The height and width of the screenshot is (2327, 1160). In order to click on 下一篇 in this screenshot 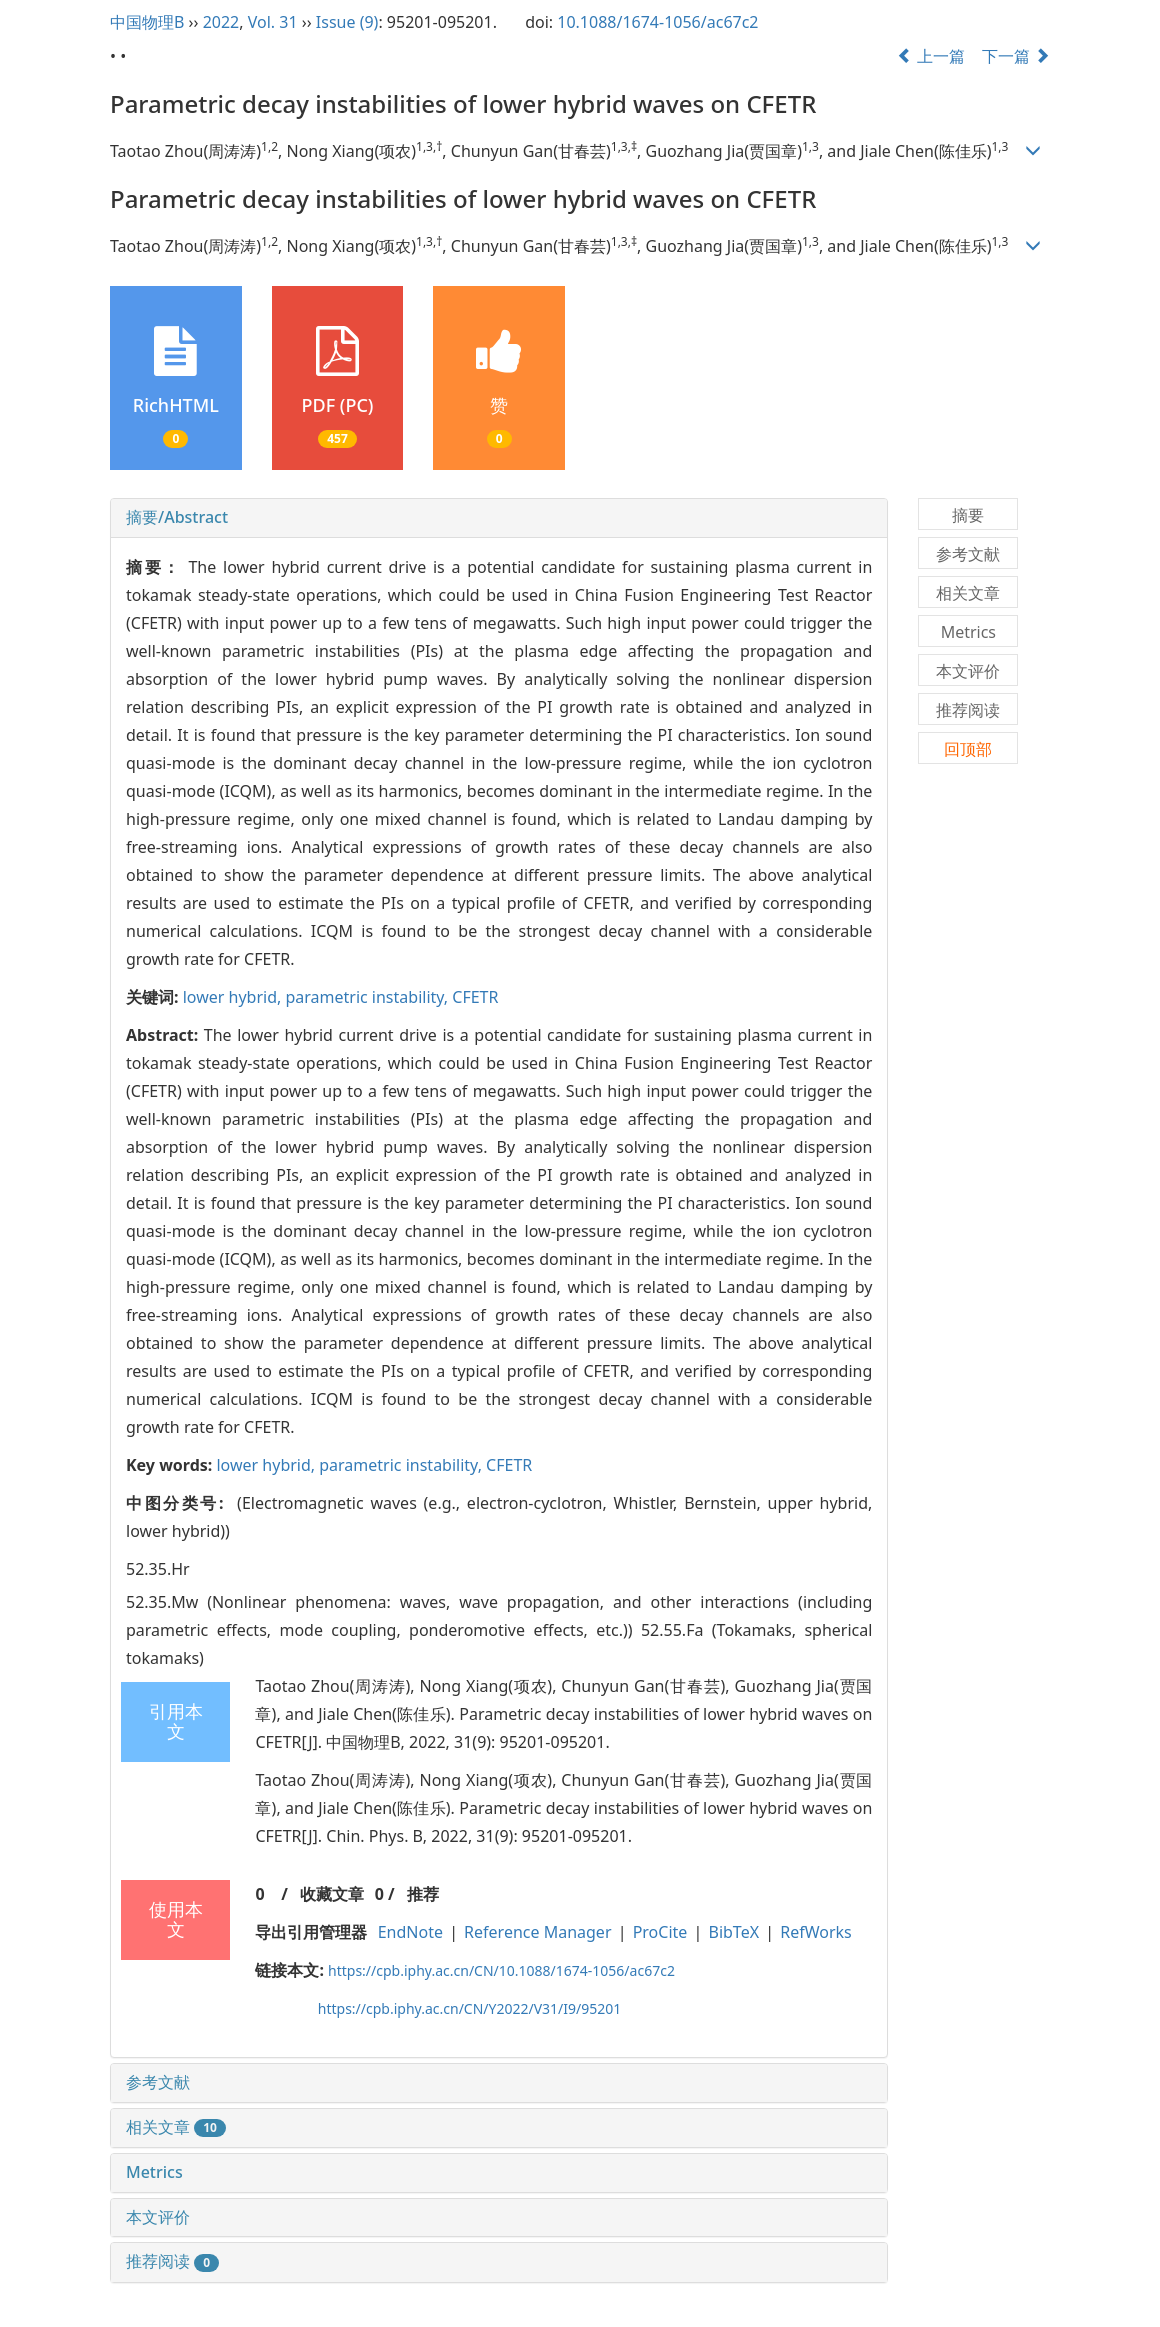, I will do `click(1016, 56)`.